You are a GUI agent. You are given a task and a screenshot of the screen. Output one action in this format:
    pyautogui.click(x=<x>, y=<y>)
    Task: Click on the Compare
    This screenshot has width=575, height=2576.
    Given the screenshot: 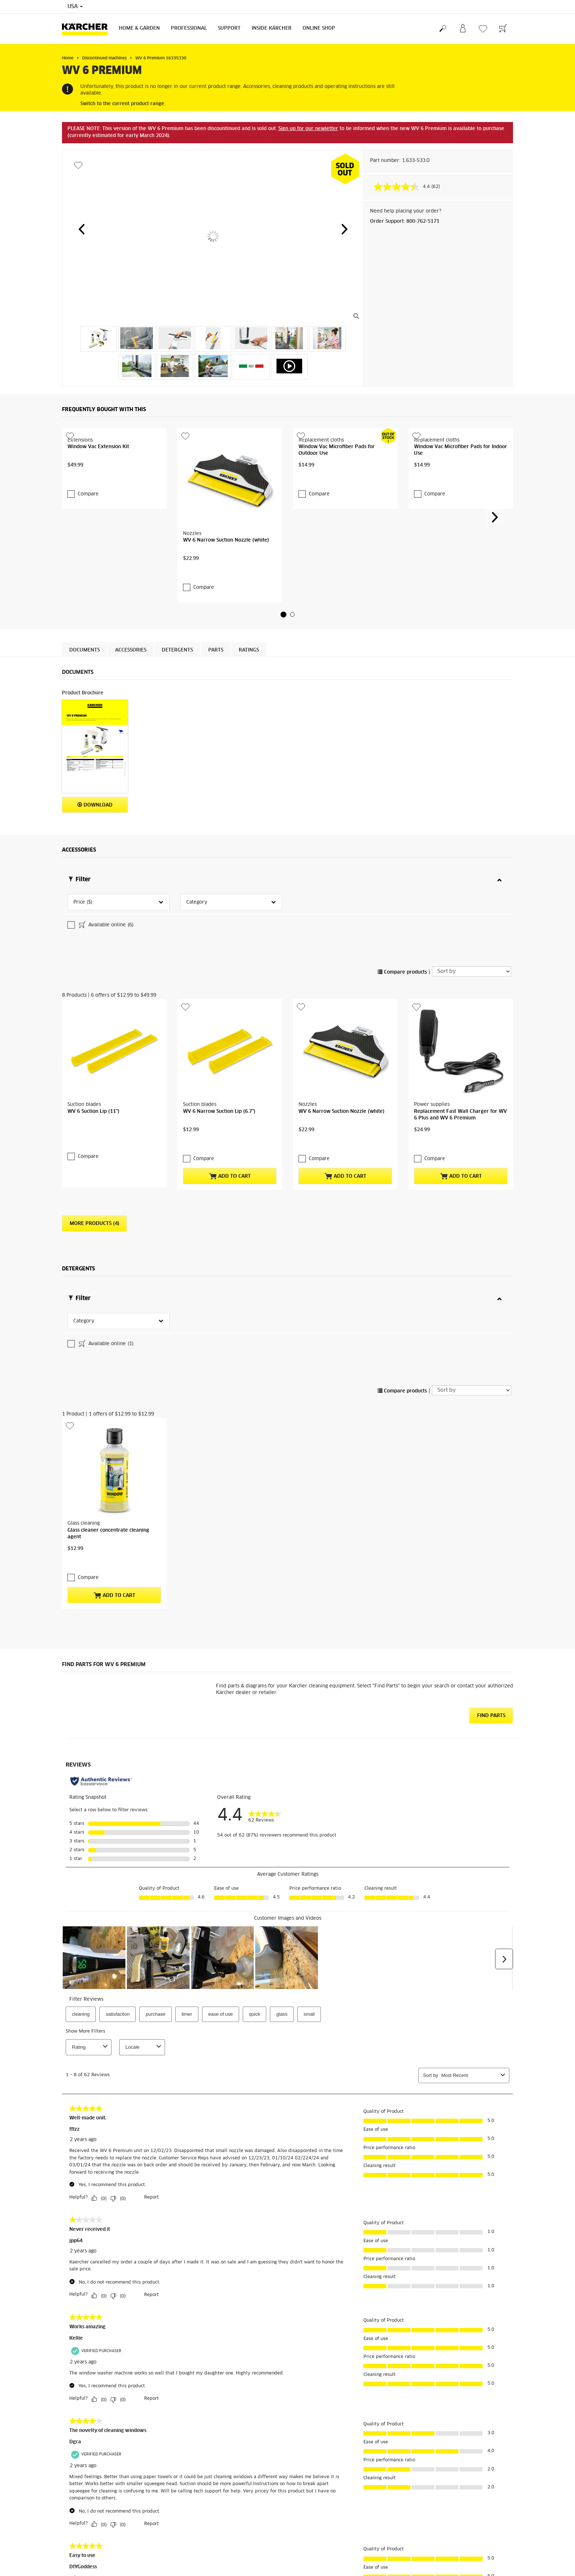 What is the action you would take?
    pyautogui.click(x=88, y=494)
    